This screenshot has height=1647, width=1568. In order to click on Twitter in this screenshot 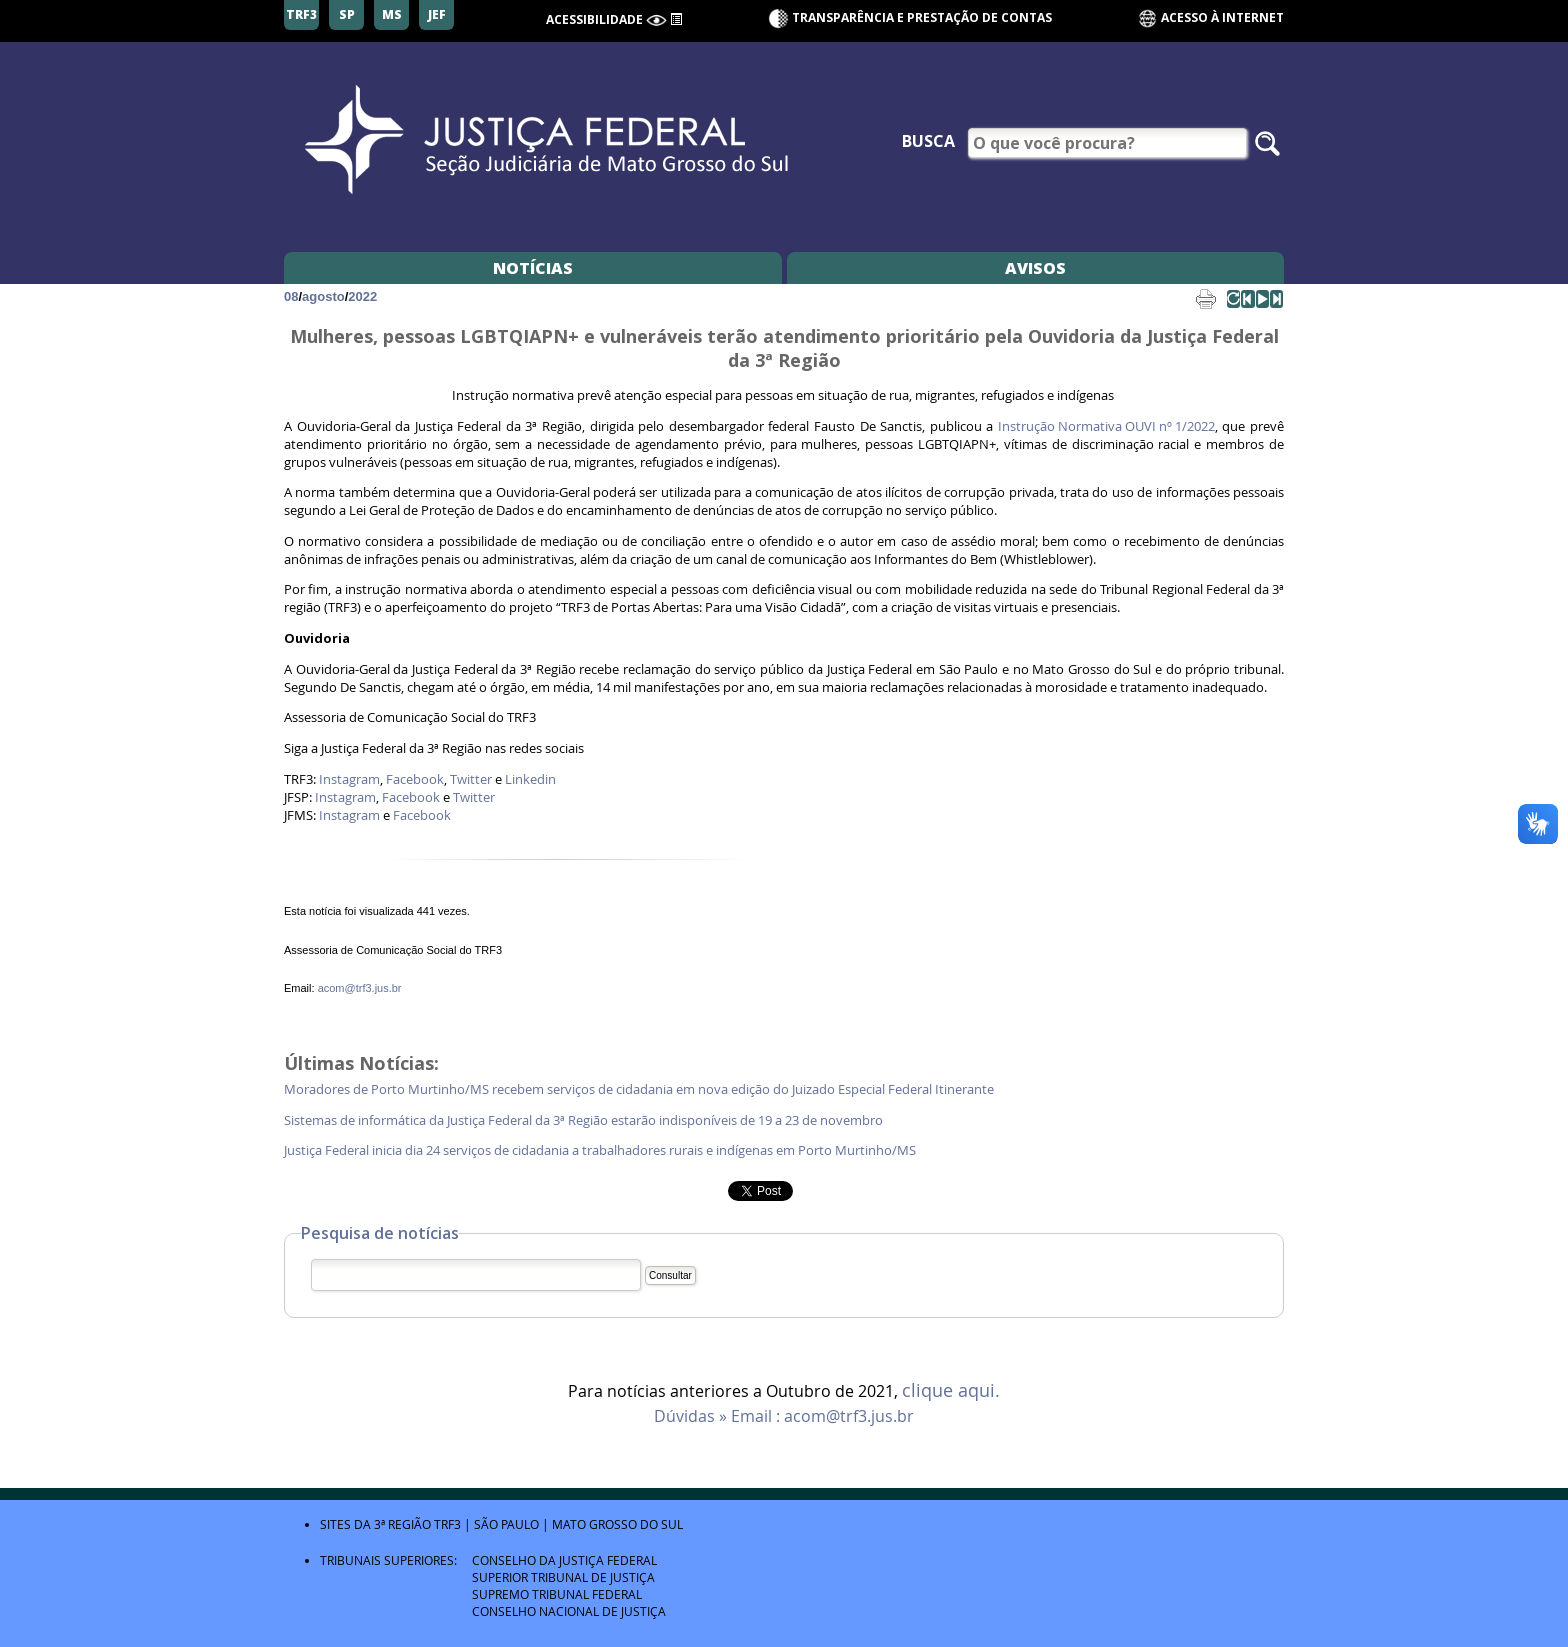, I will do `click(471, 779)`.